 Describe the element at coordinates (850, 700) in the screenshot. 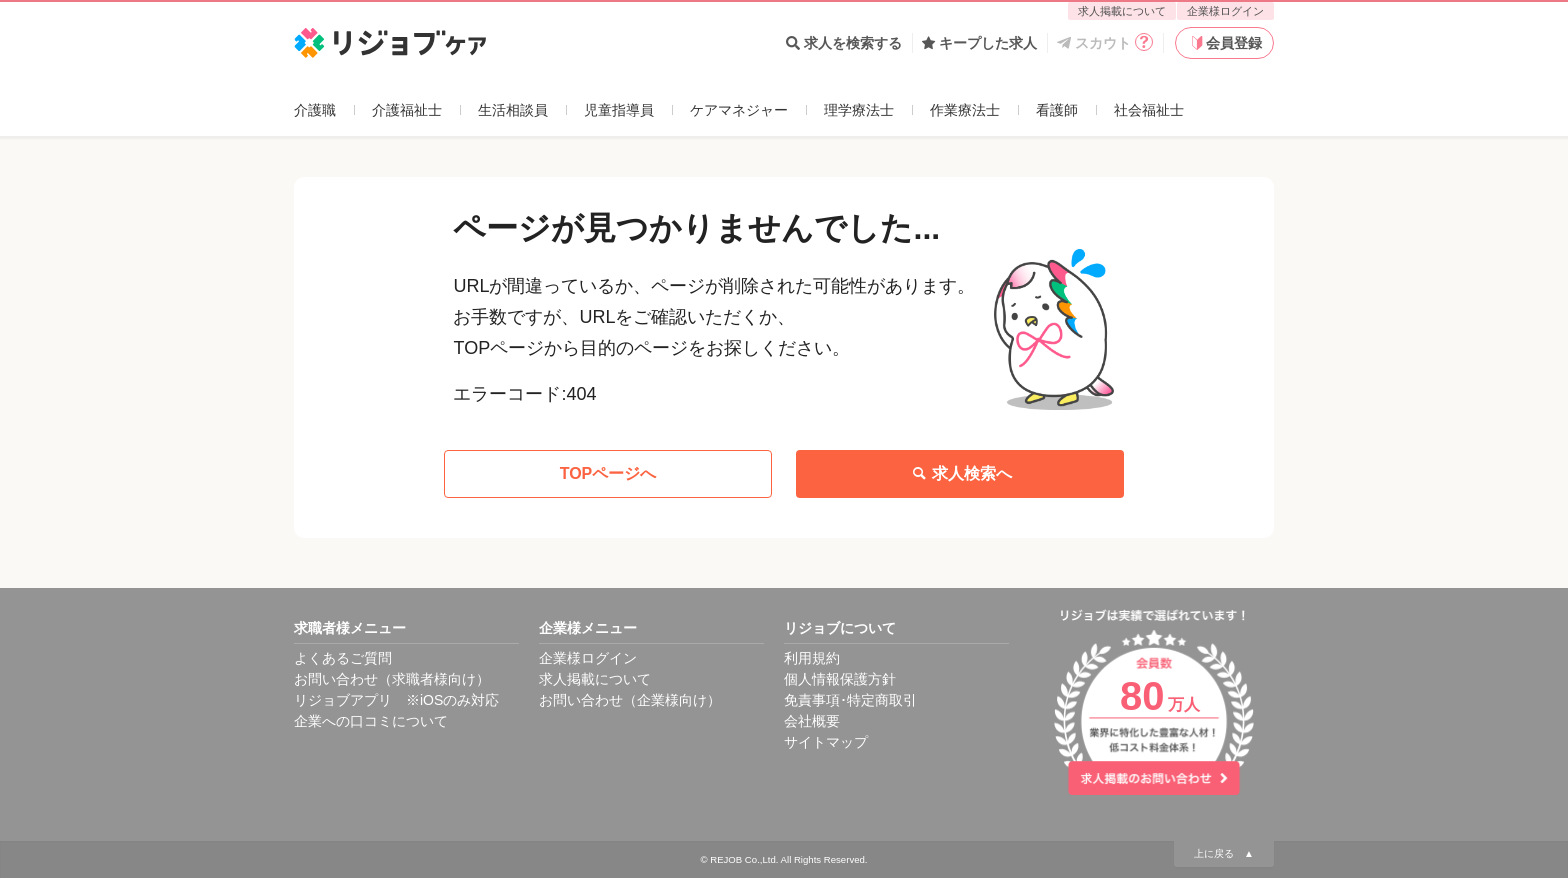

I see `免責事項･特定商取引` at that location.